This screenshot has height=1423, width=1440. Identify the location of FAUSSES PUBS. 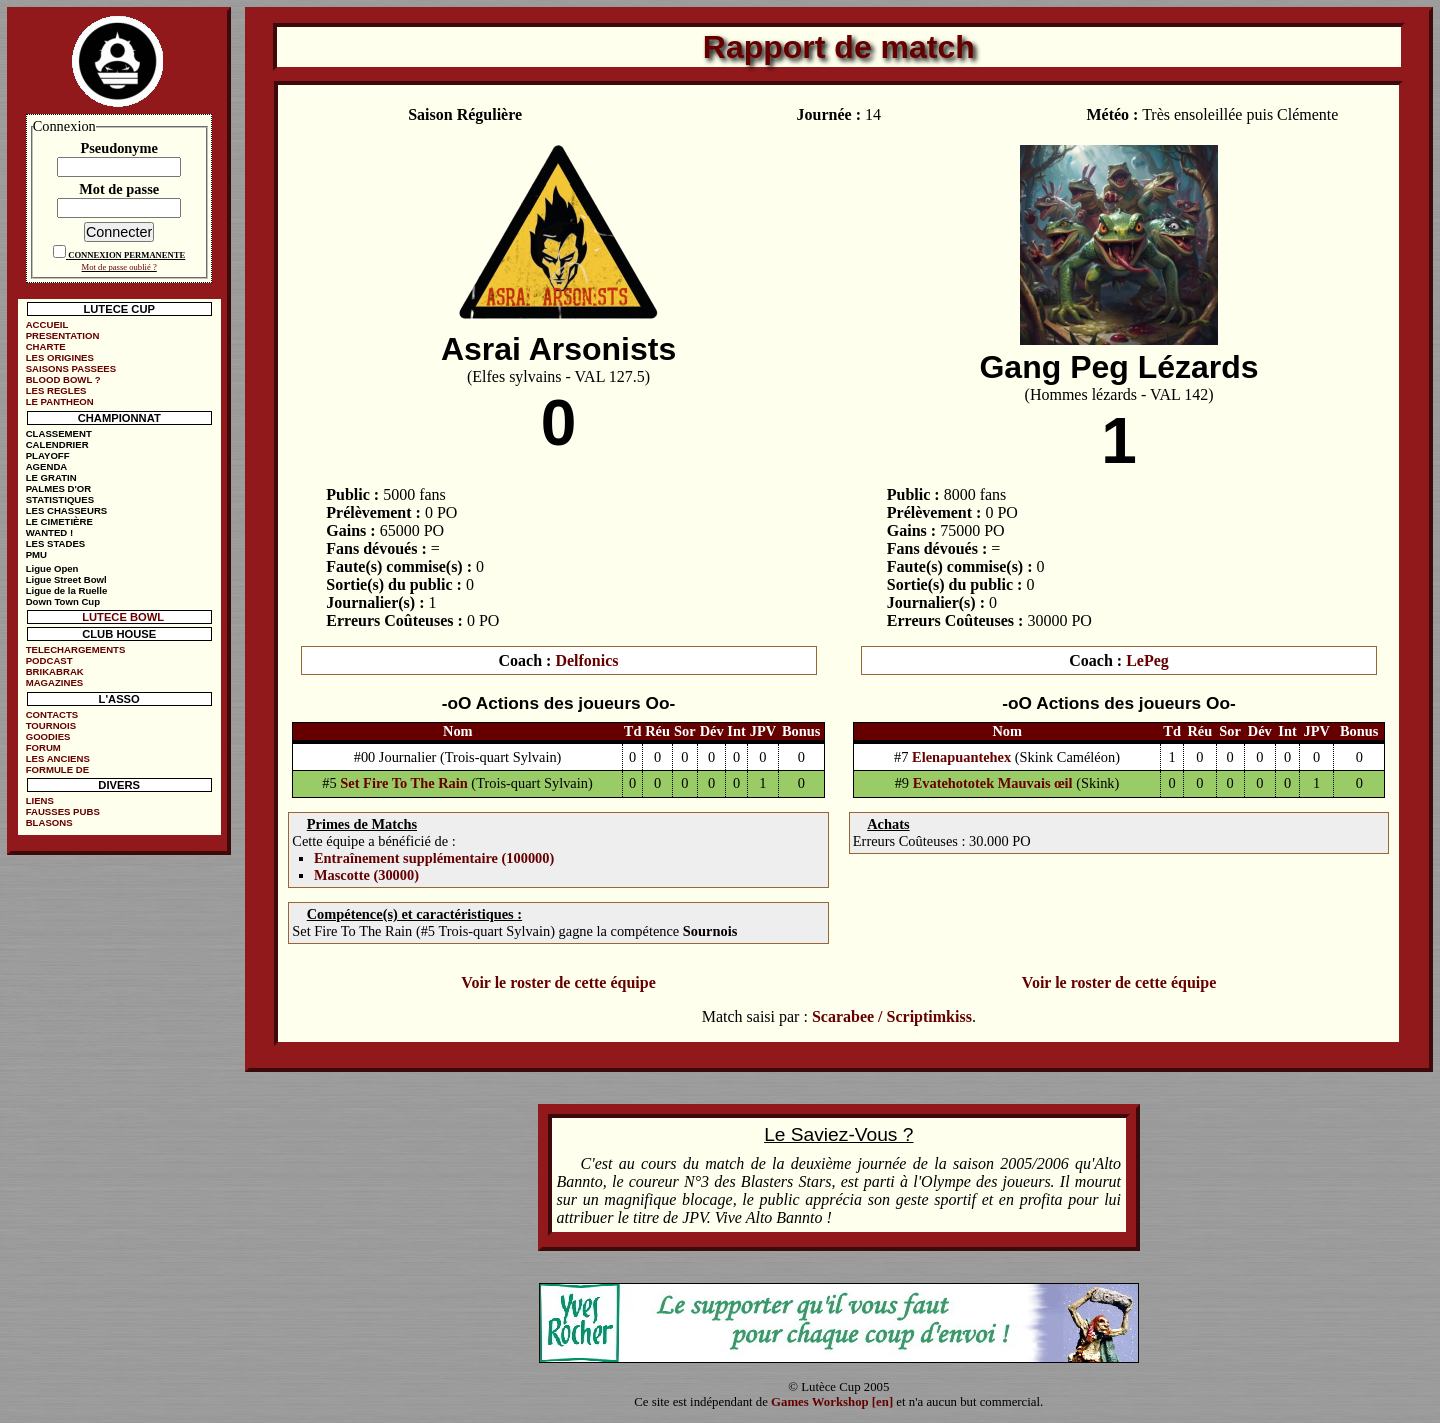
(63, 811).